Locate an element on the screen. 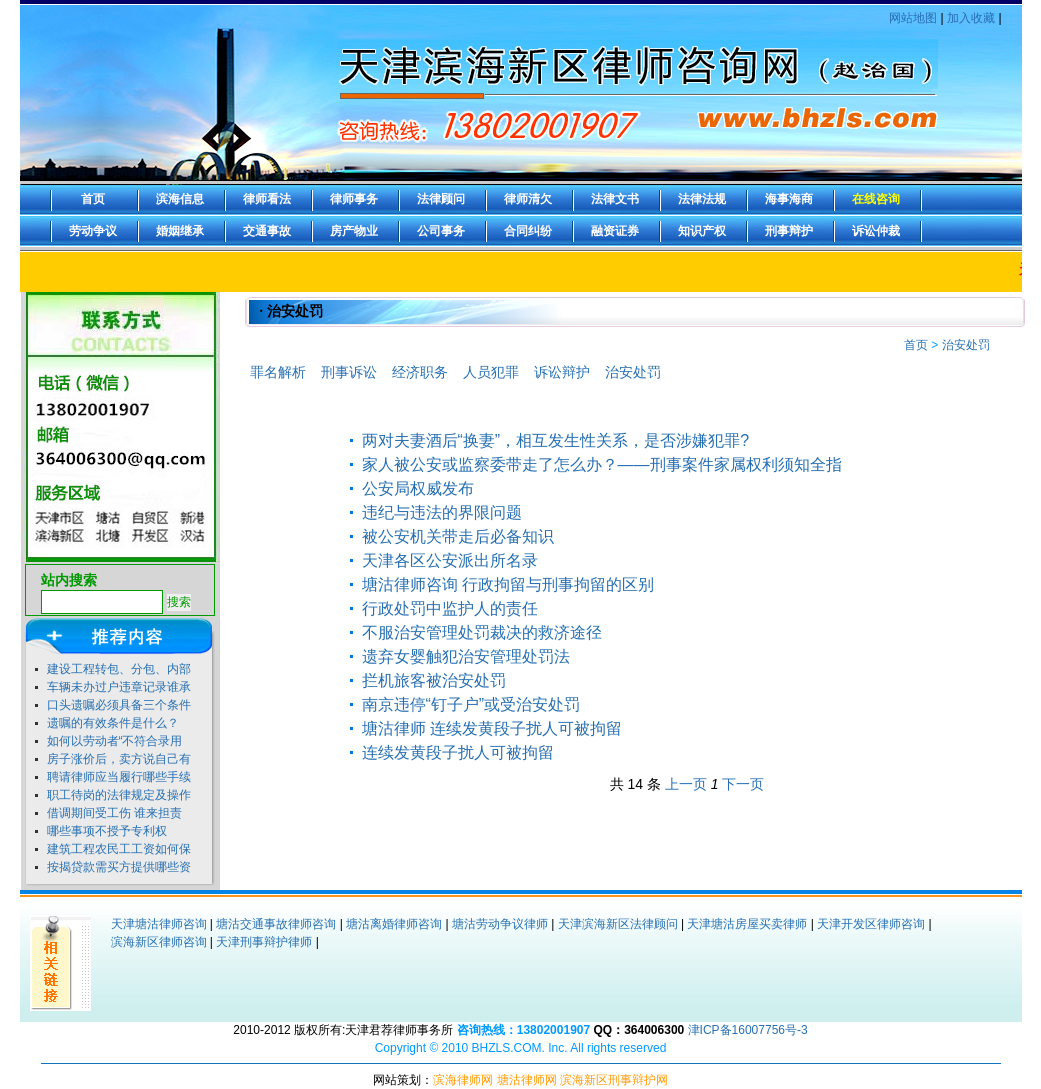 The image size is (1041, 1089). 诉讼辩护 is located at coordinates (562, 372).